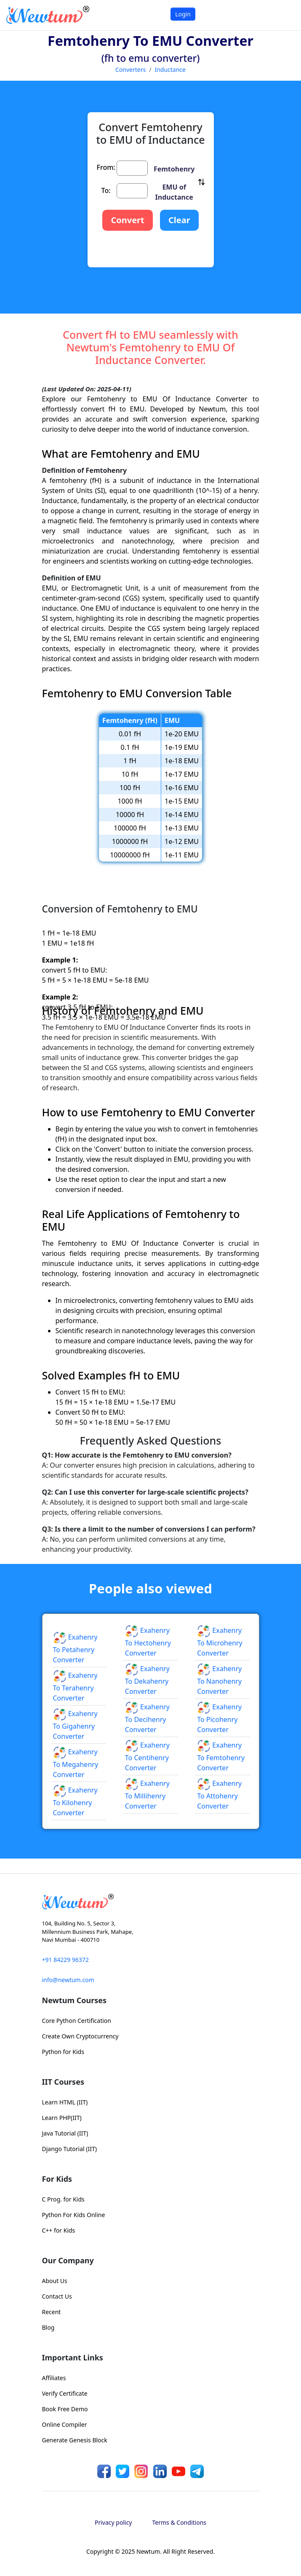 This screenshot has height=2576, width=301. Describe the element at coordinates (73, 2215) in the screenshot. I see `Python For Kids Online` at that location.